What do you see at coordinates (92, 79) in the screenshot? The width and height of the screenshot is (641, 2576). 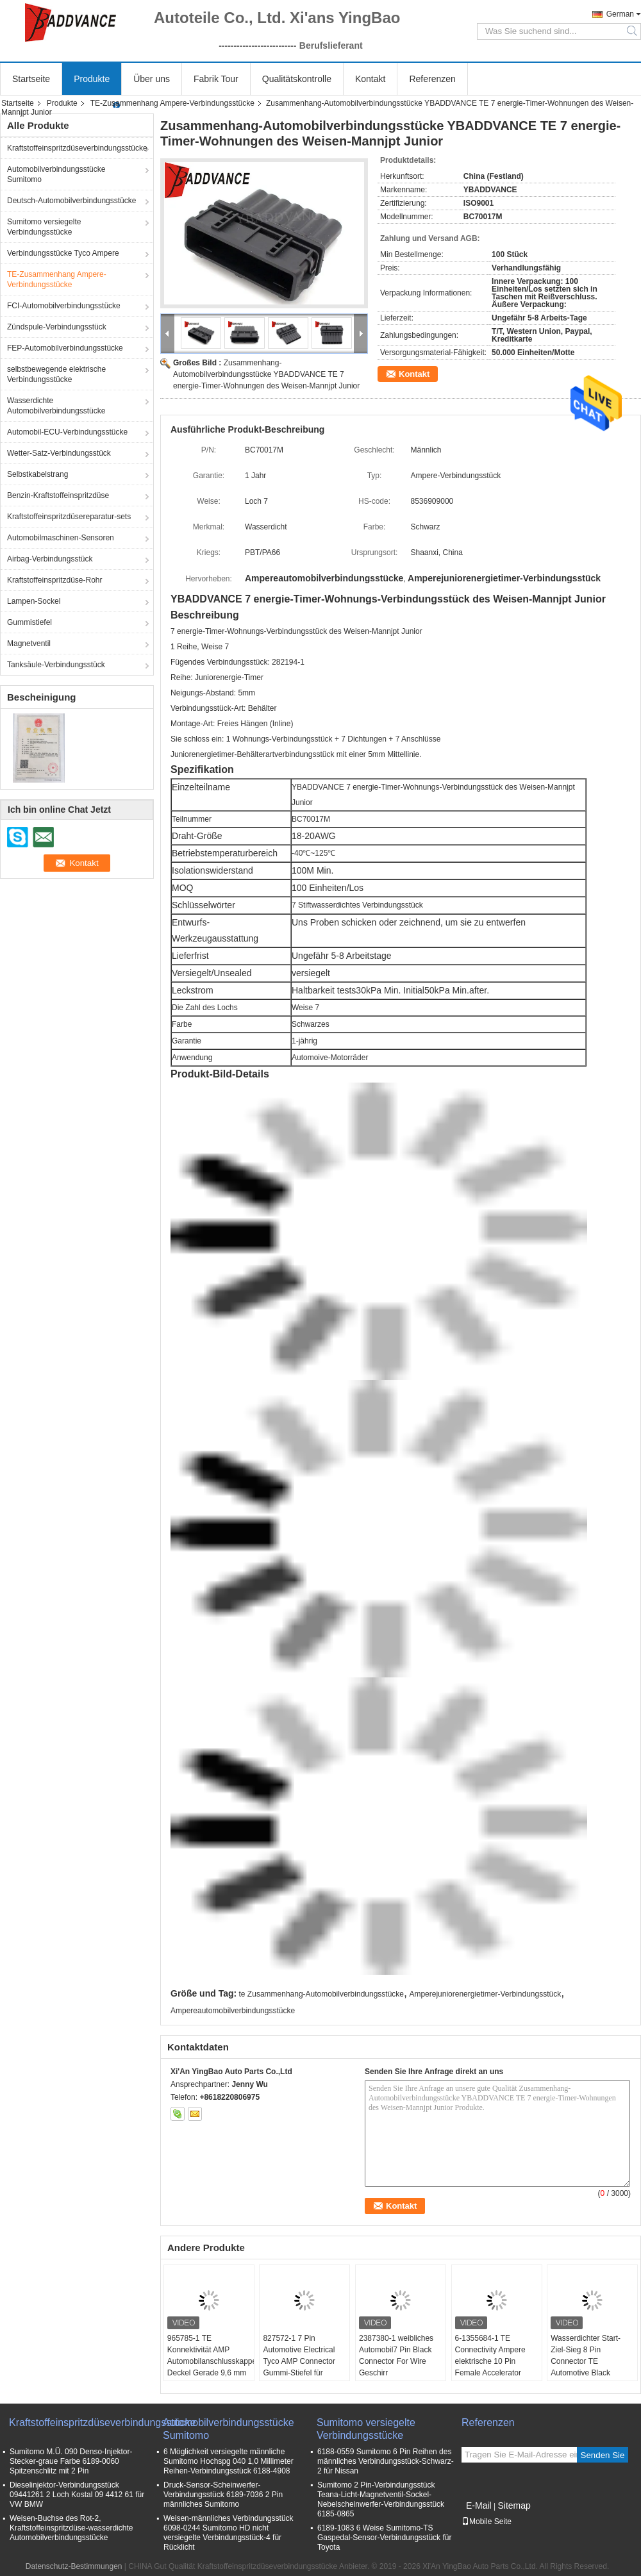 I see `Produkte` at bounding box center [92, 79].